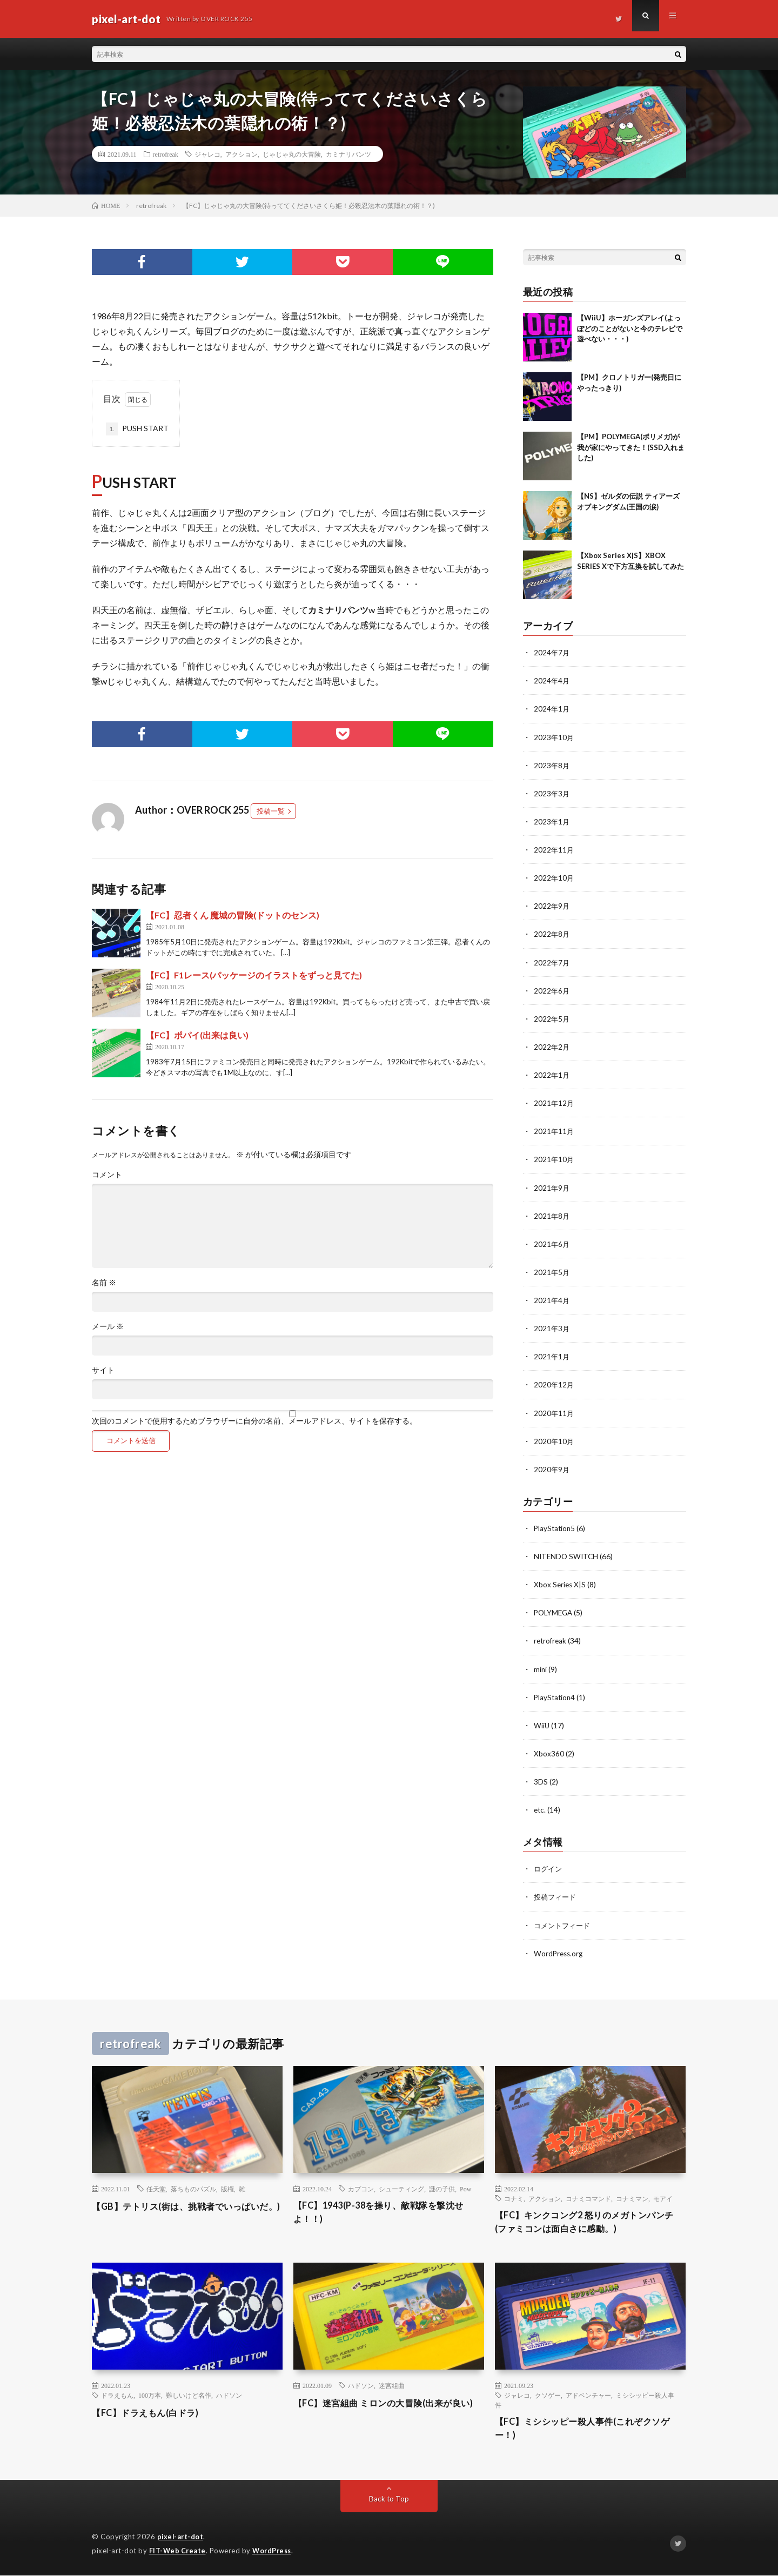 The width and height of the screenshot is (778, 2576). Describe the element at coordinates (137, 428) in the screenshot. I see `PUSH START` at that location.